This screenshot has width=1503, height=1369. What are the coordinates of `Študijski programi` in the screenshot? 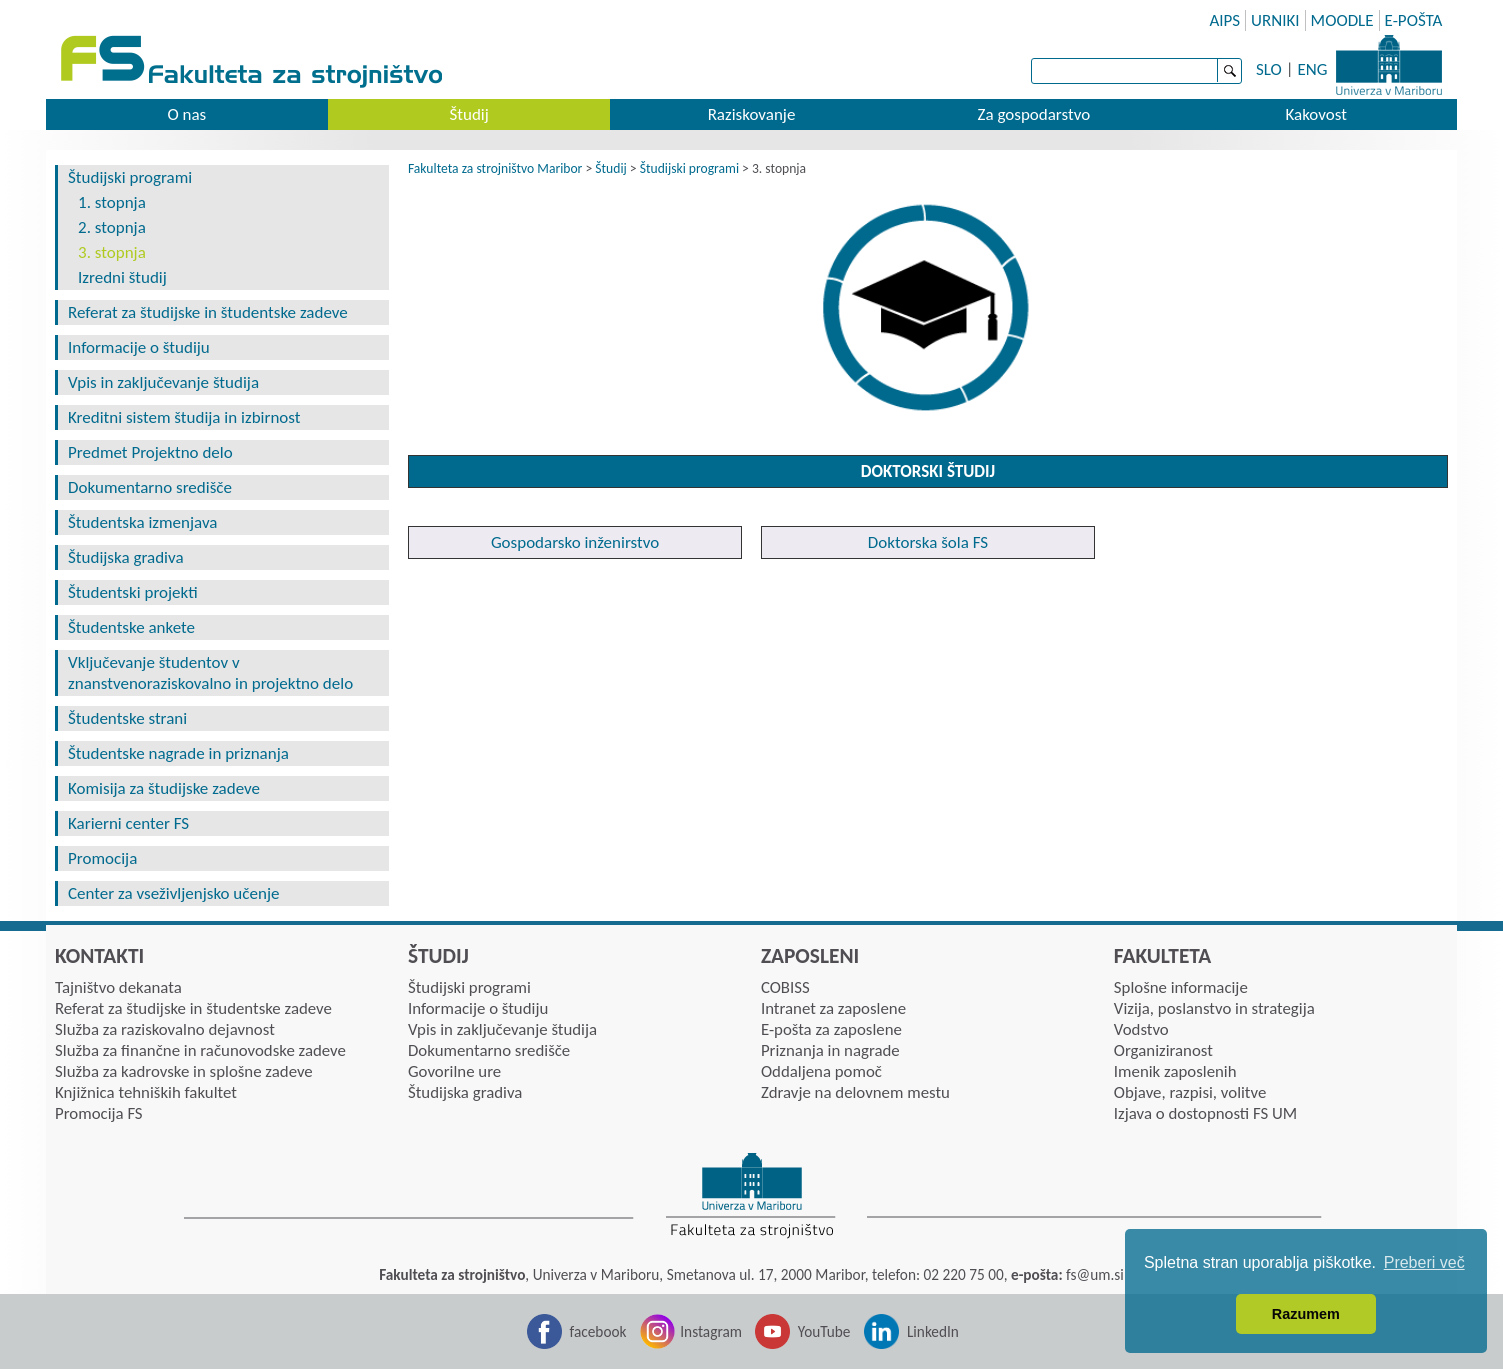 It's located at (130, 177).